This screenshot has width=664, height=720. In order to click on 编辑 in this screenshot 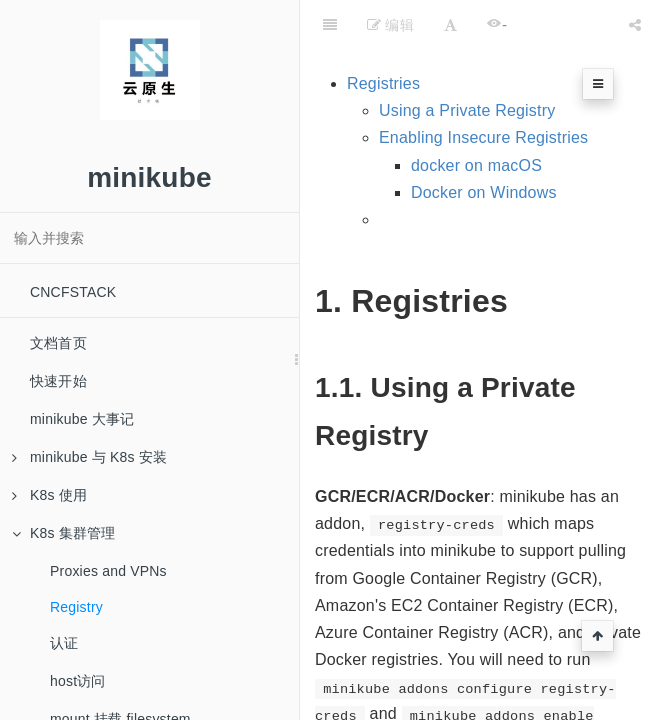, I will do `click(390, 25)`.